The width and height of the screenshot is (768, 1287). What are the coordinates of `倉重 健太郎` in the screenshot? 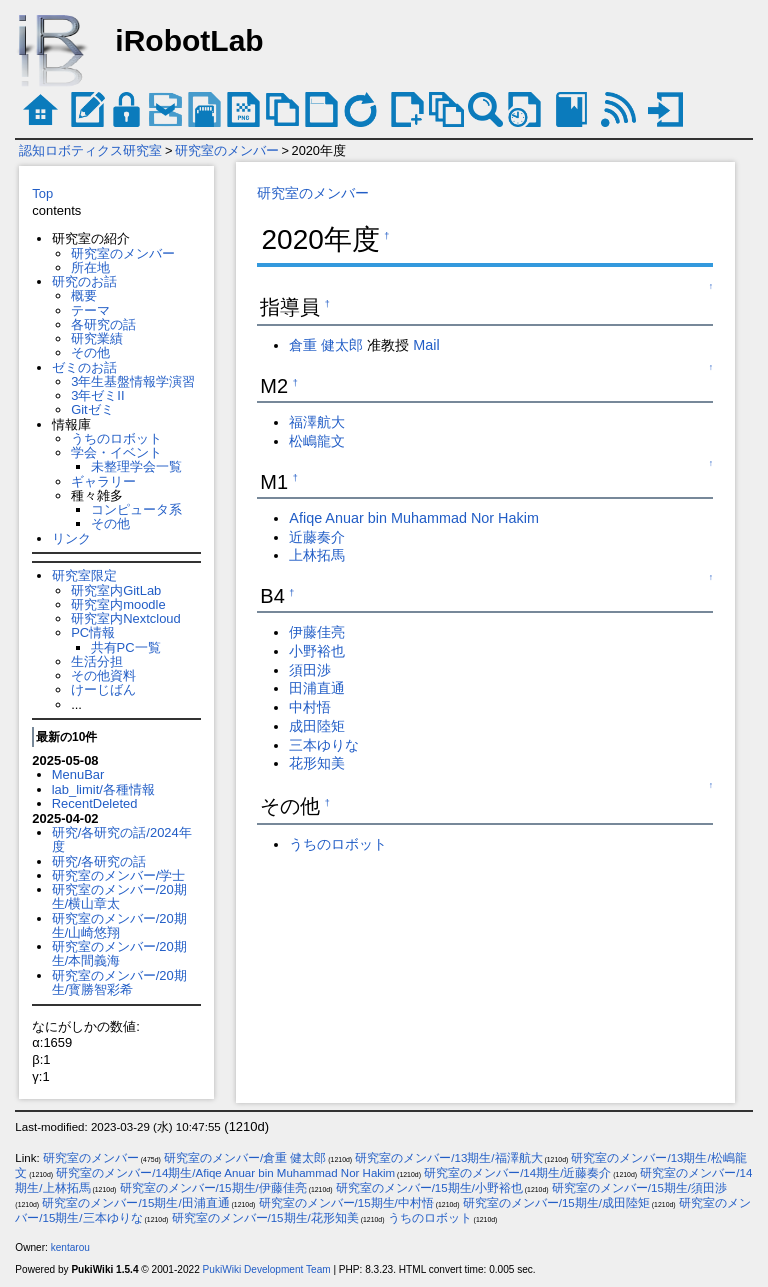 It's located at (326, 345).